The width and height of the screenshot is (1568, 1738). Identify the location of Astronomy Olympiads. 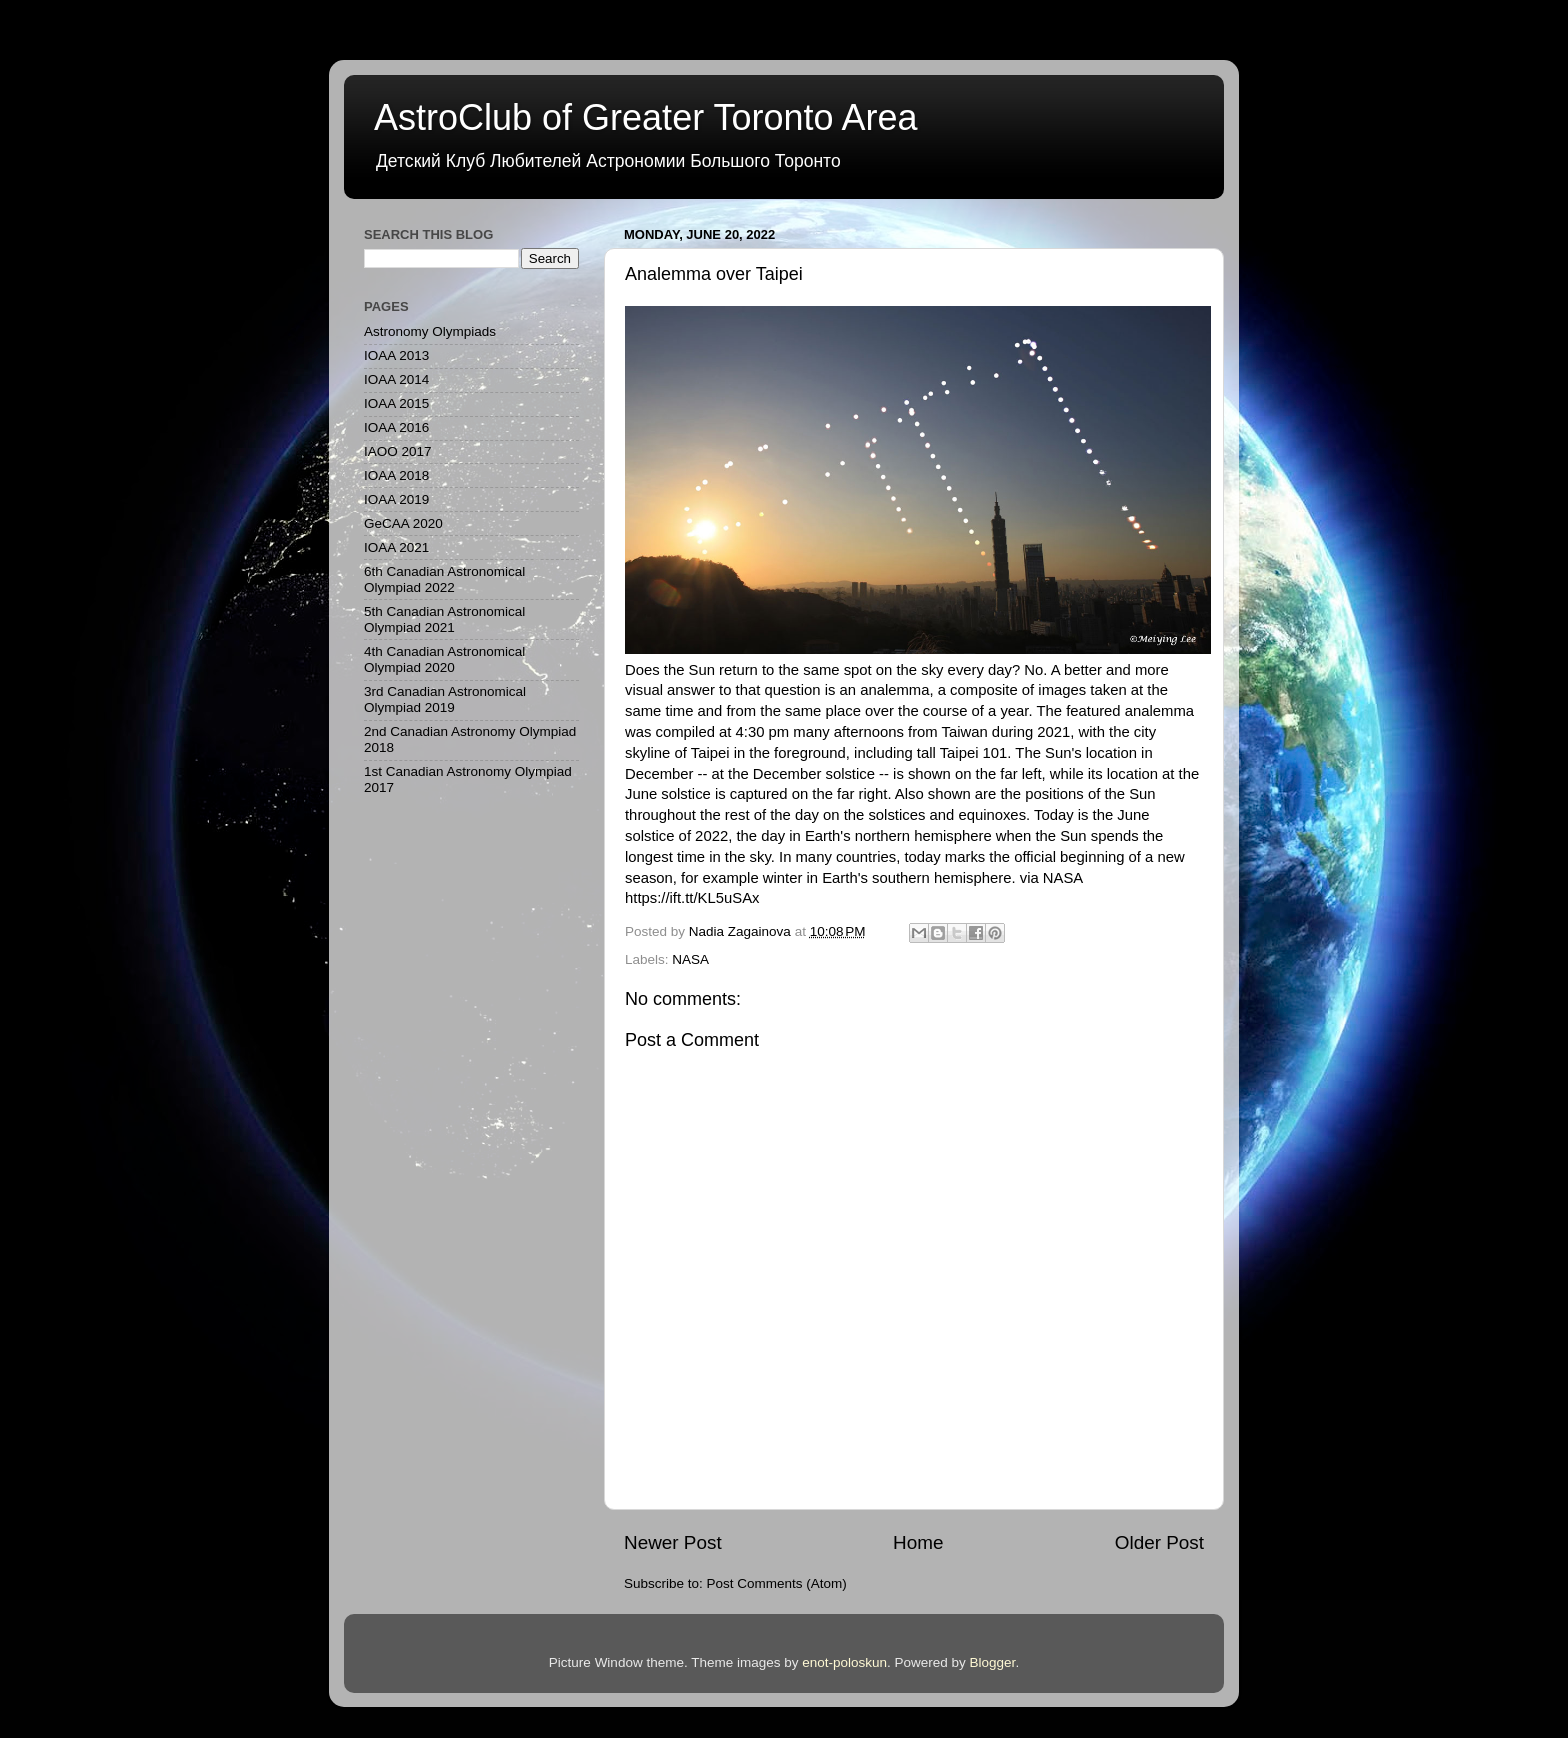
(430, 331).